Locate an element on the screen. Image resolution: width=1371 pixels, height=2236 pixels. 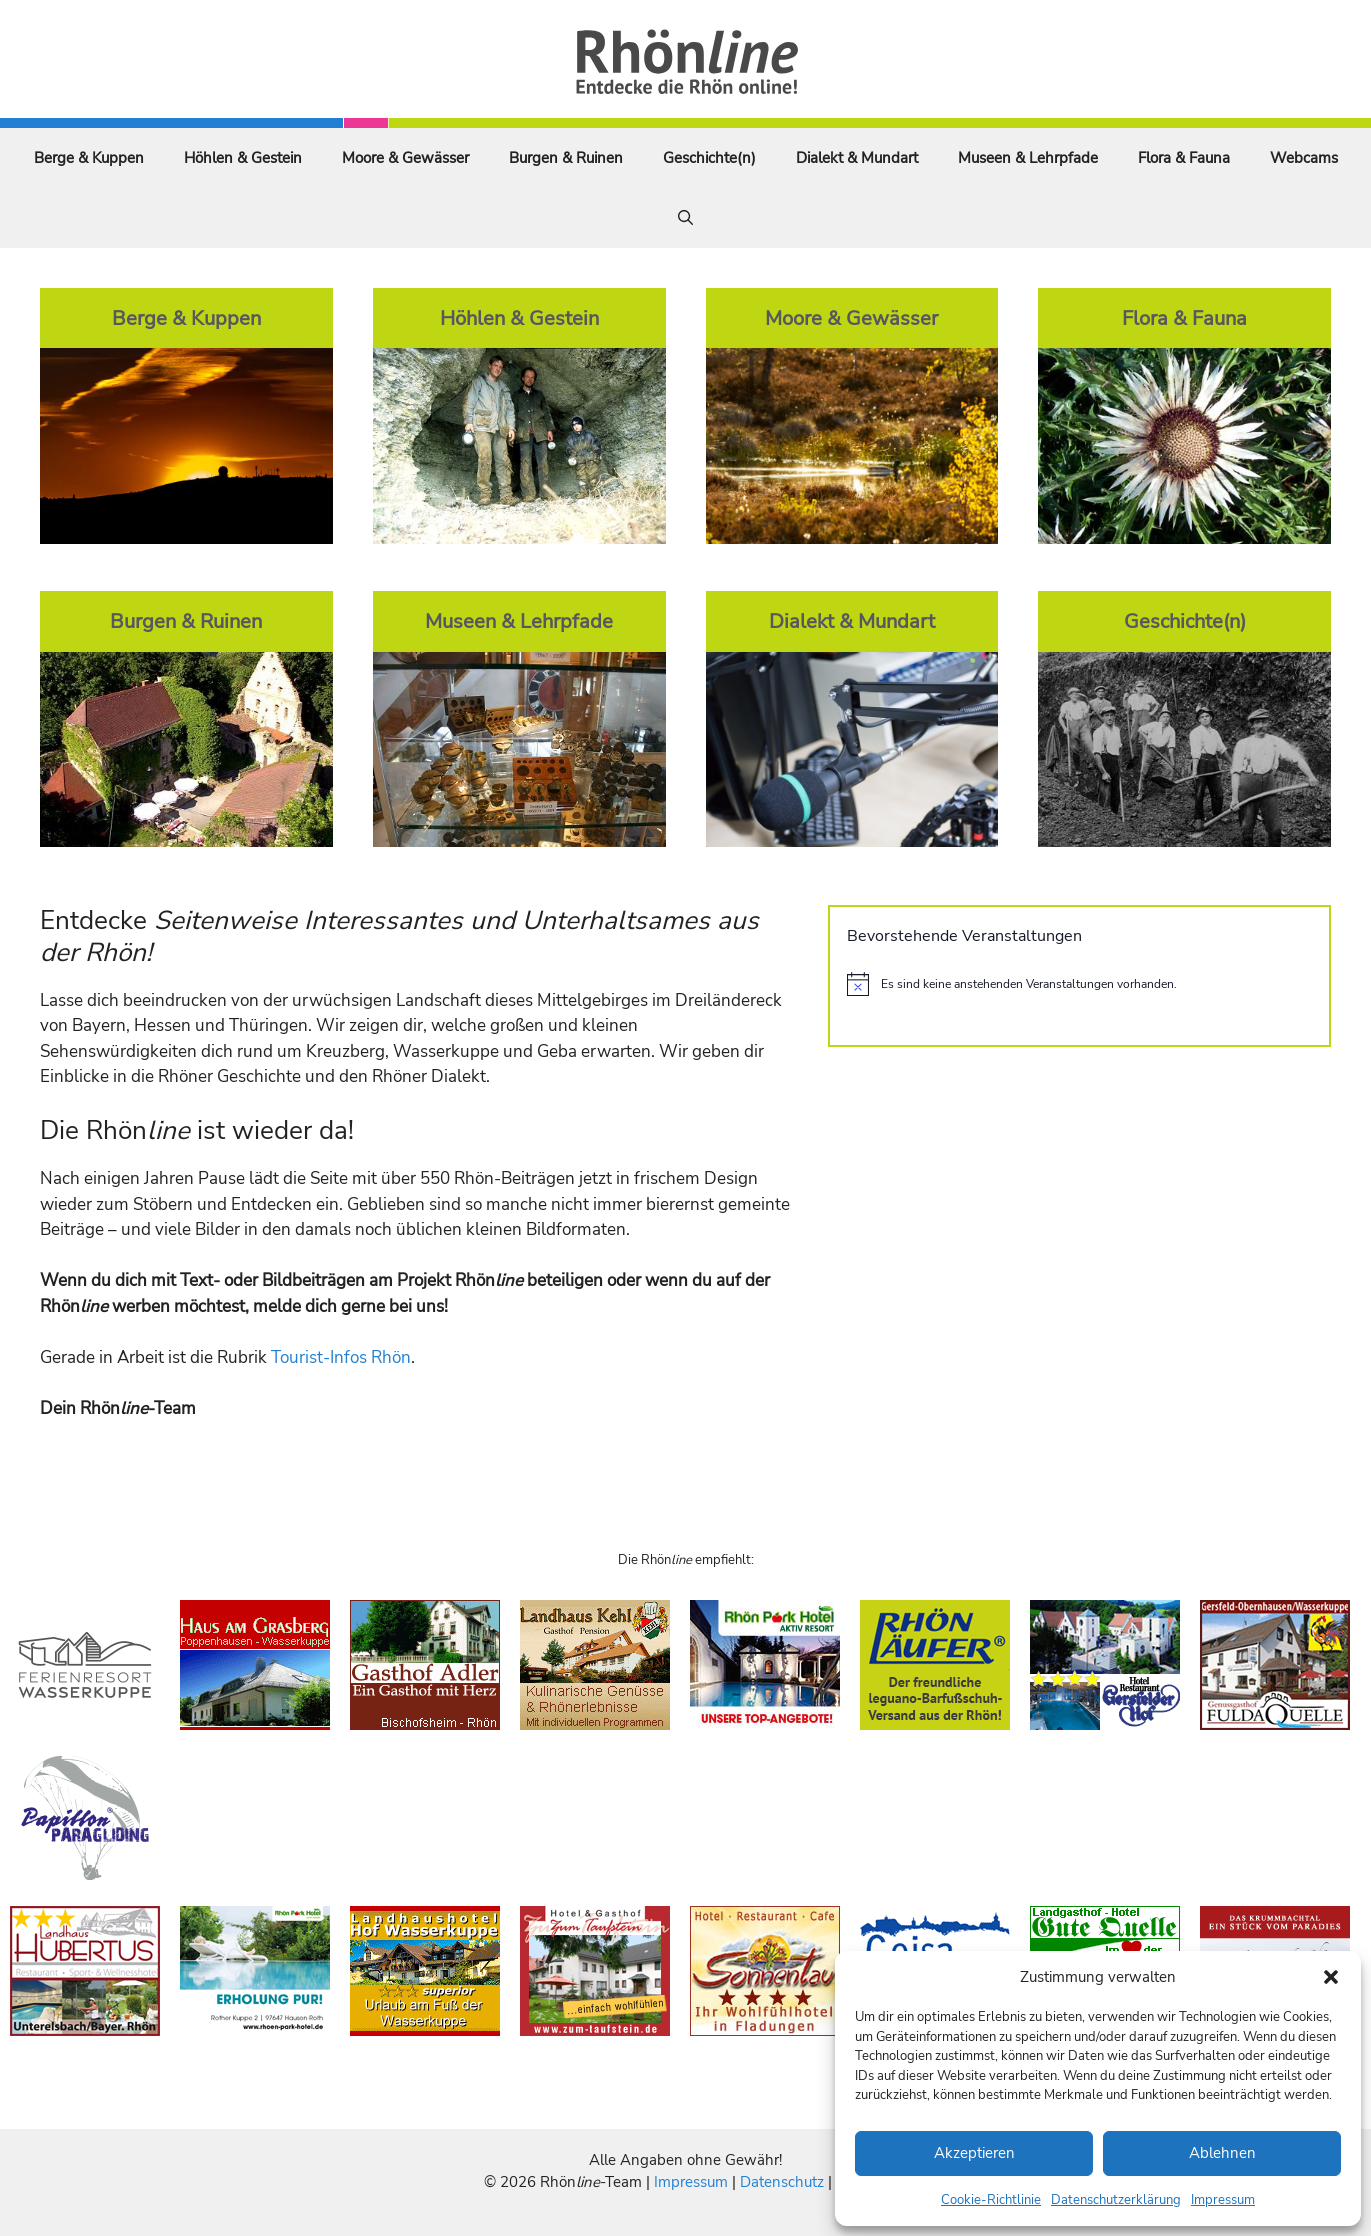
Museen & Lehrpfade is located at coordinates (1028, 158).